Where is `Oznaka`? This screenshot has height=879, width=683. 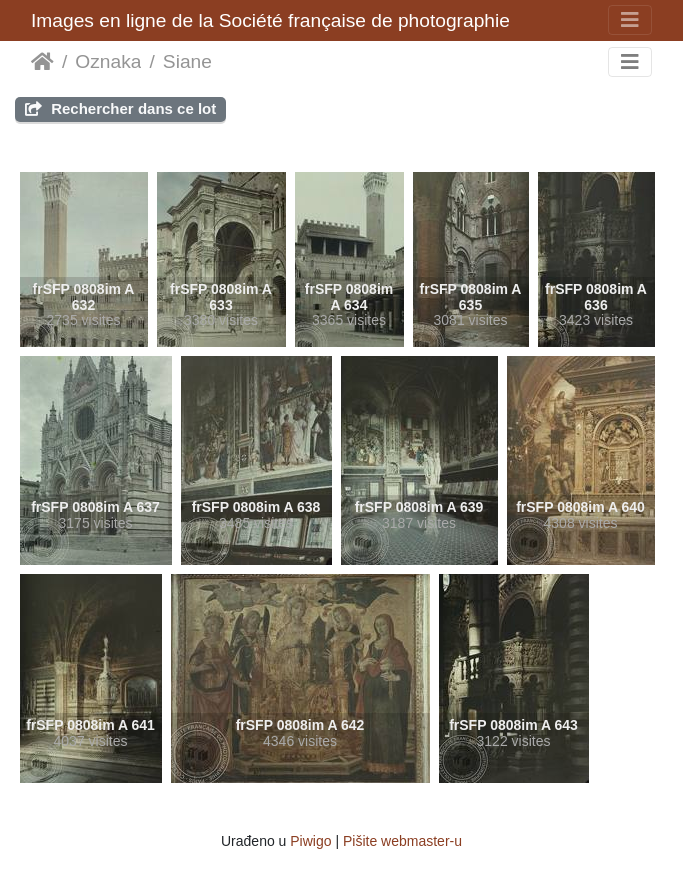 Oznaka is located at coordinates (108, 61).